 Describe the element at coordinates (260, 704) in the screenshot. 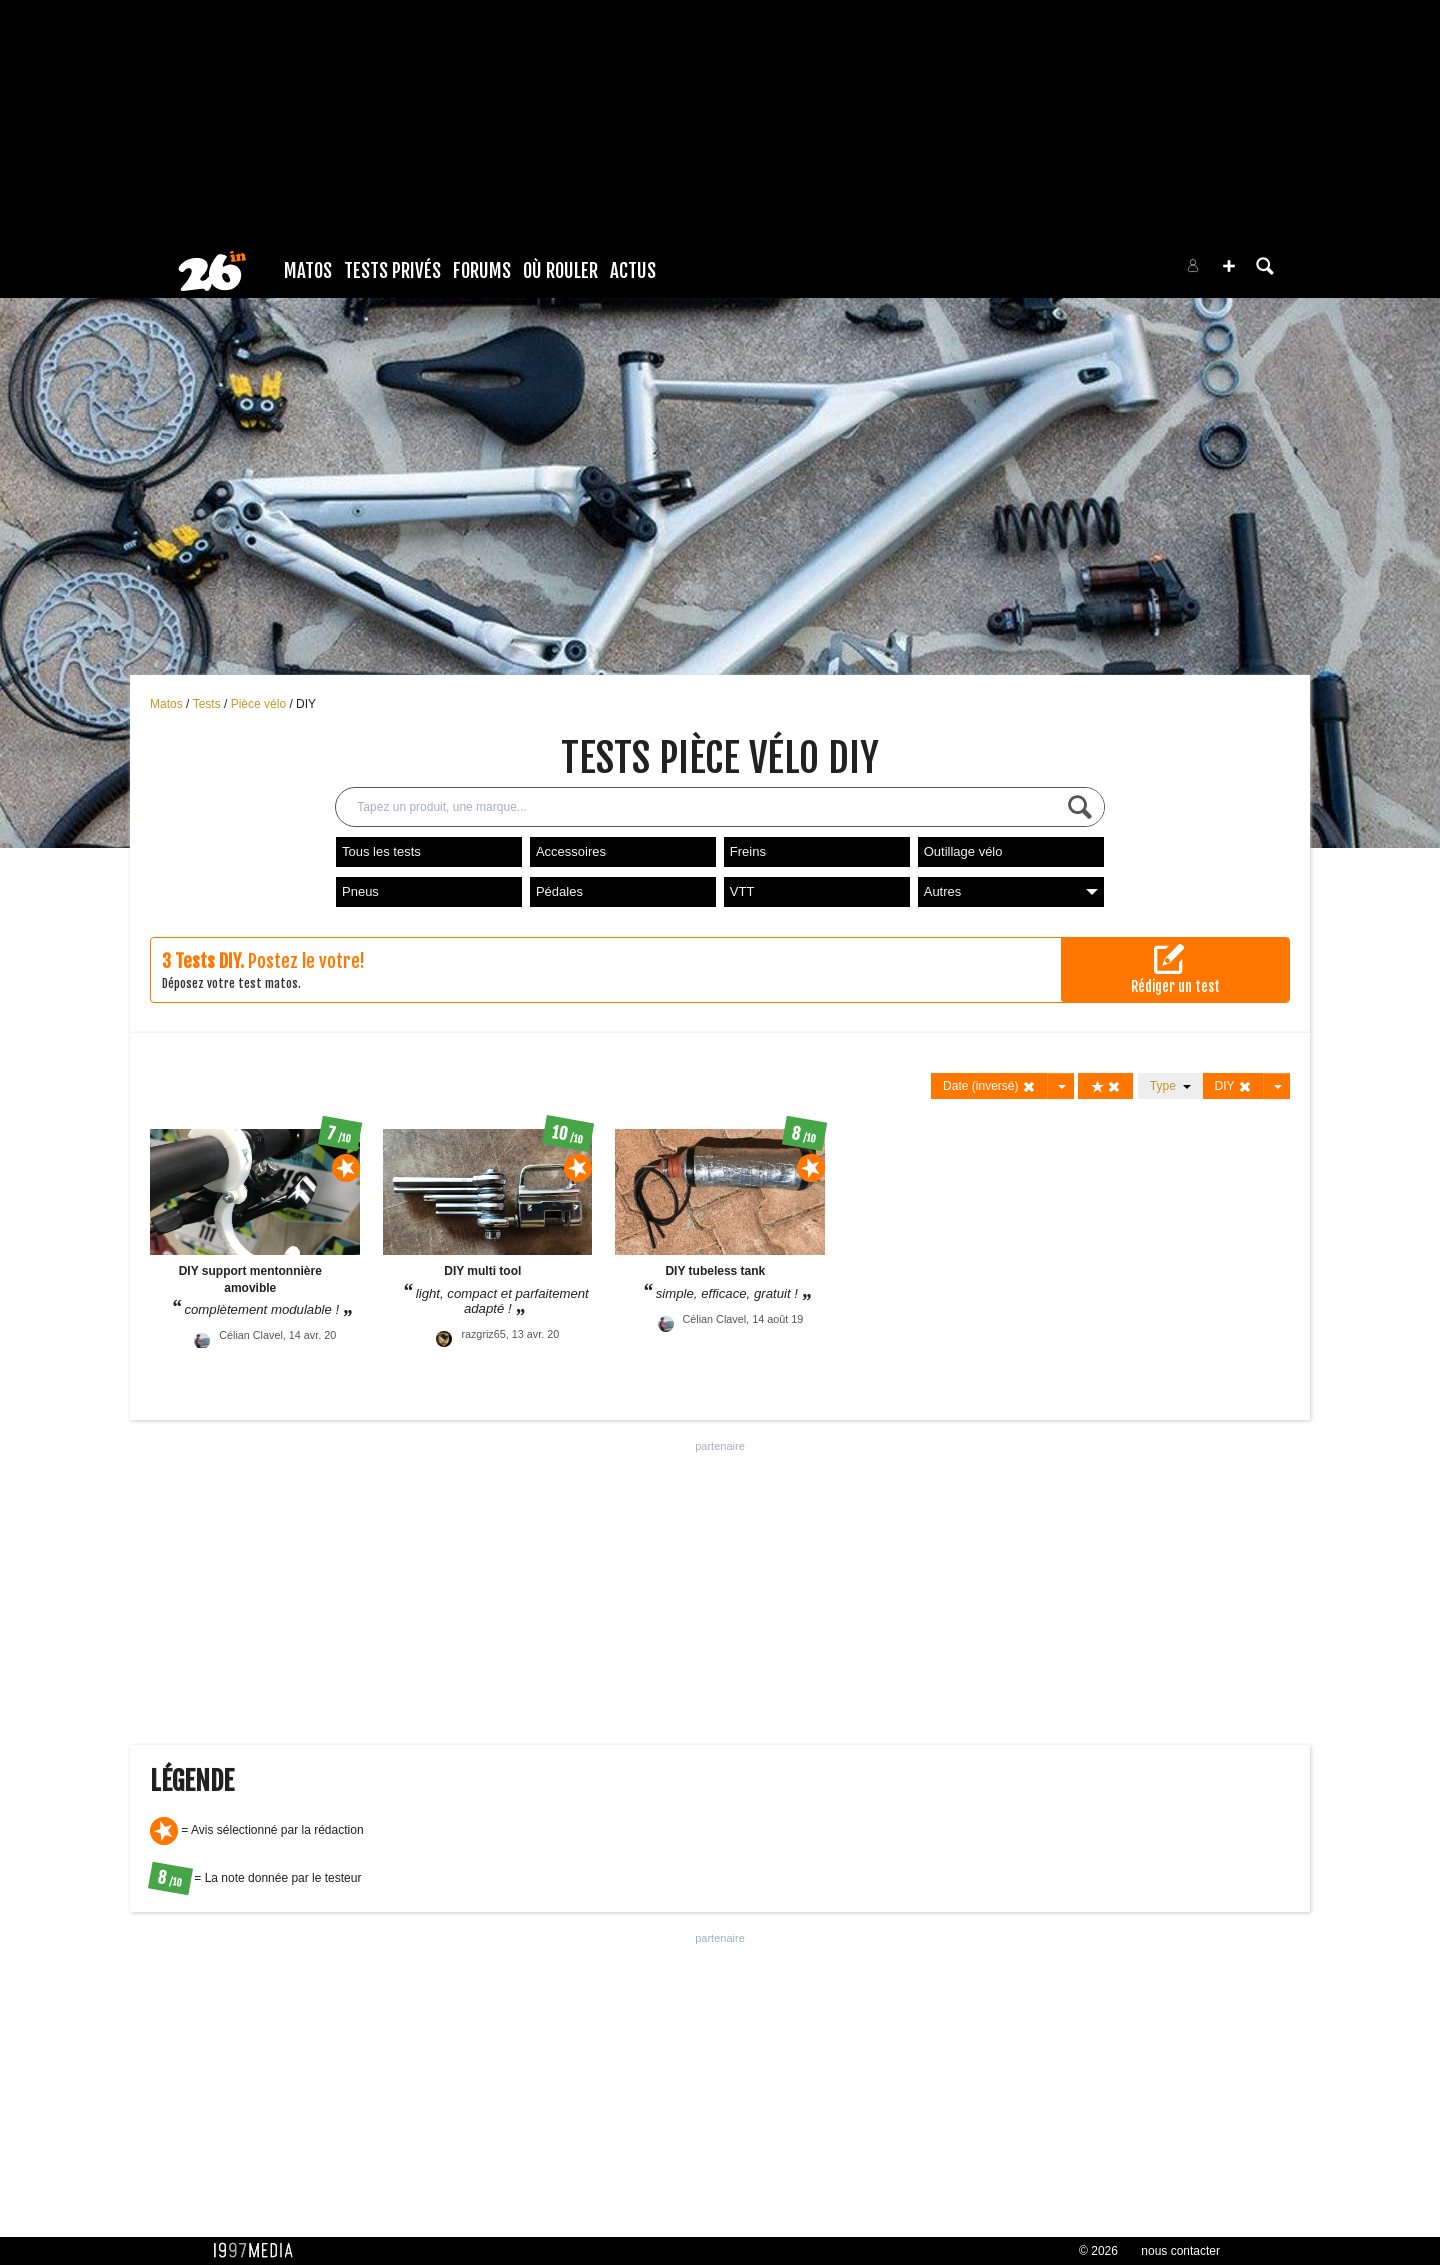

I see `Pièce vélo` at that location.